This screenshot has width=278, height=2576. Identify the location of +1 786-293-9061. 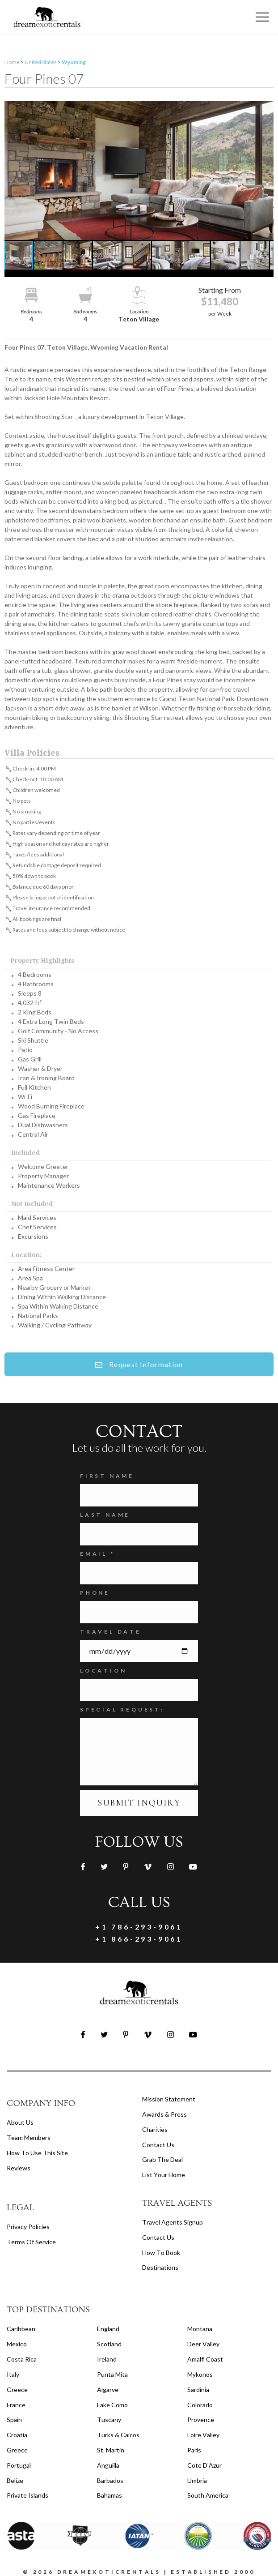
(139, 1926).